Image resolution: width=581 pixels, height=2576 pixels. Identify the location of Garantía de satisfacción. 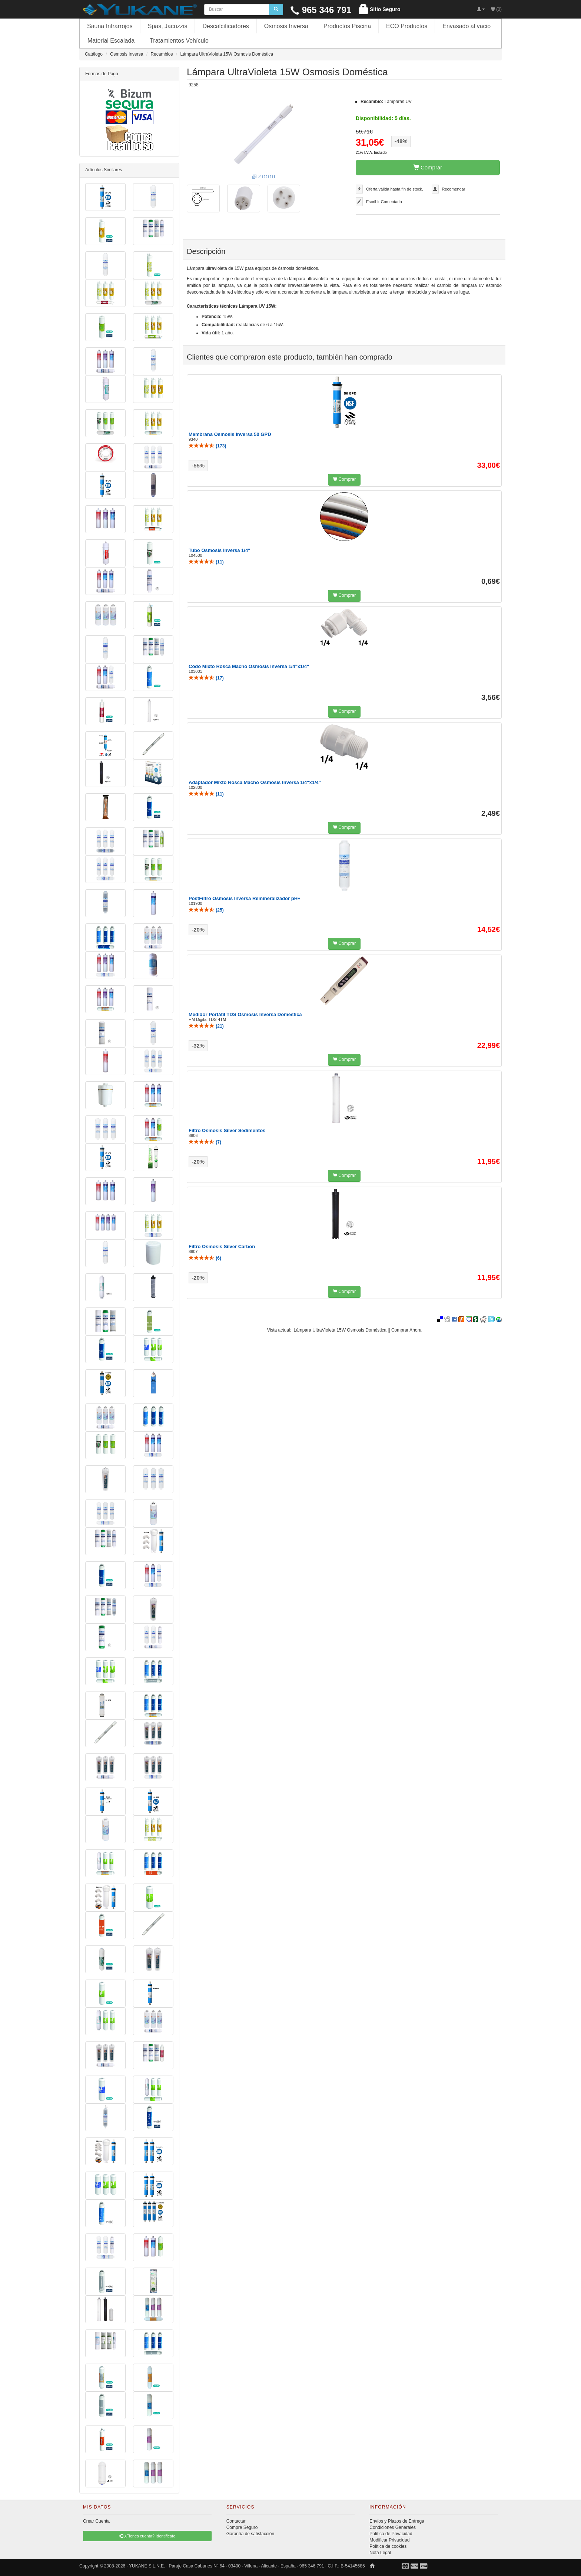
(250, 2533).